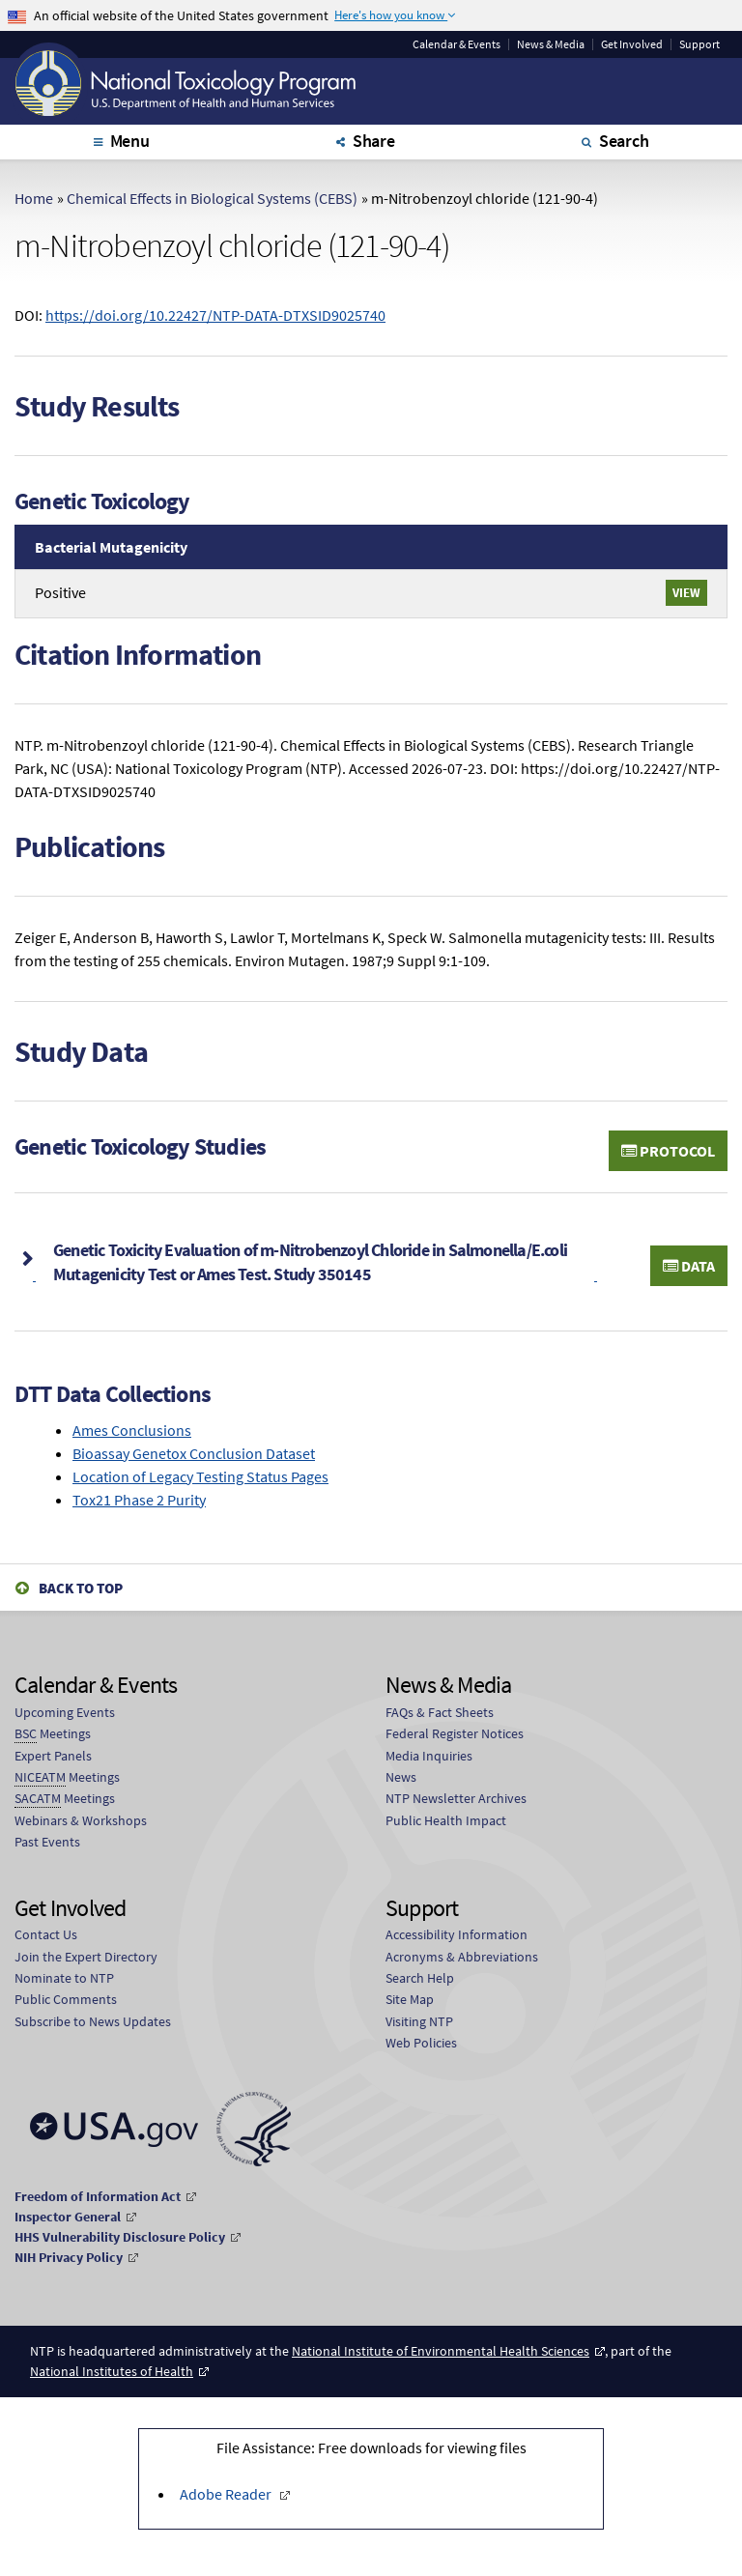 The width and height of the screenshot is (742, 2576). I want to click on Site Map, so click(409, 1999).